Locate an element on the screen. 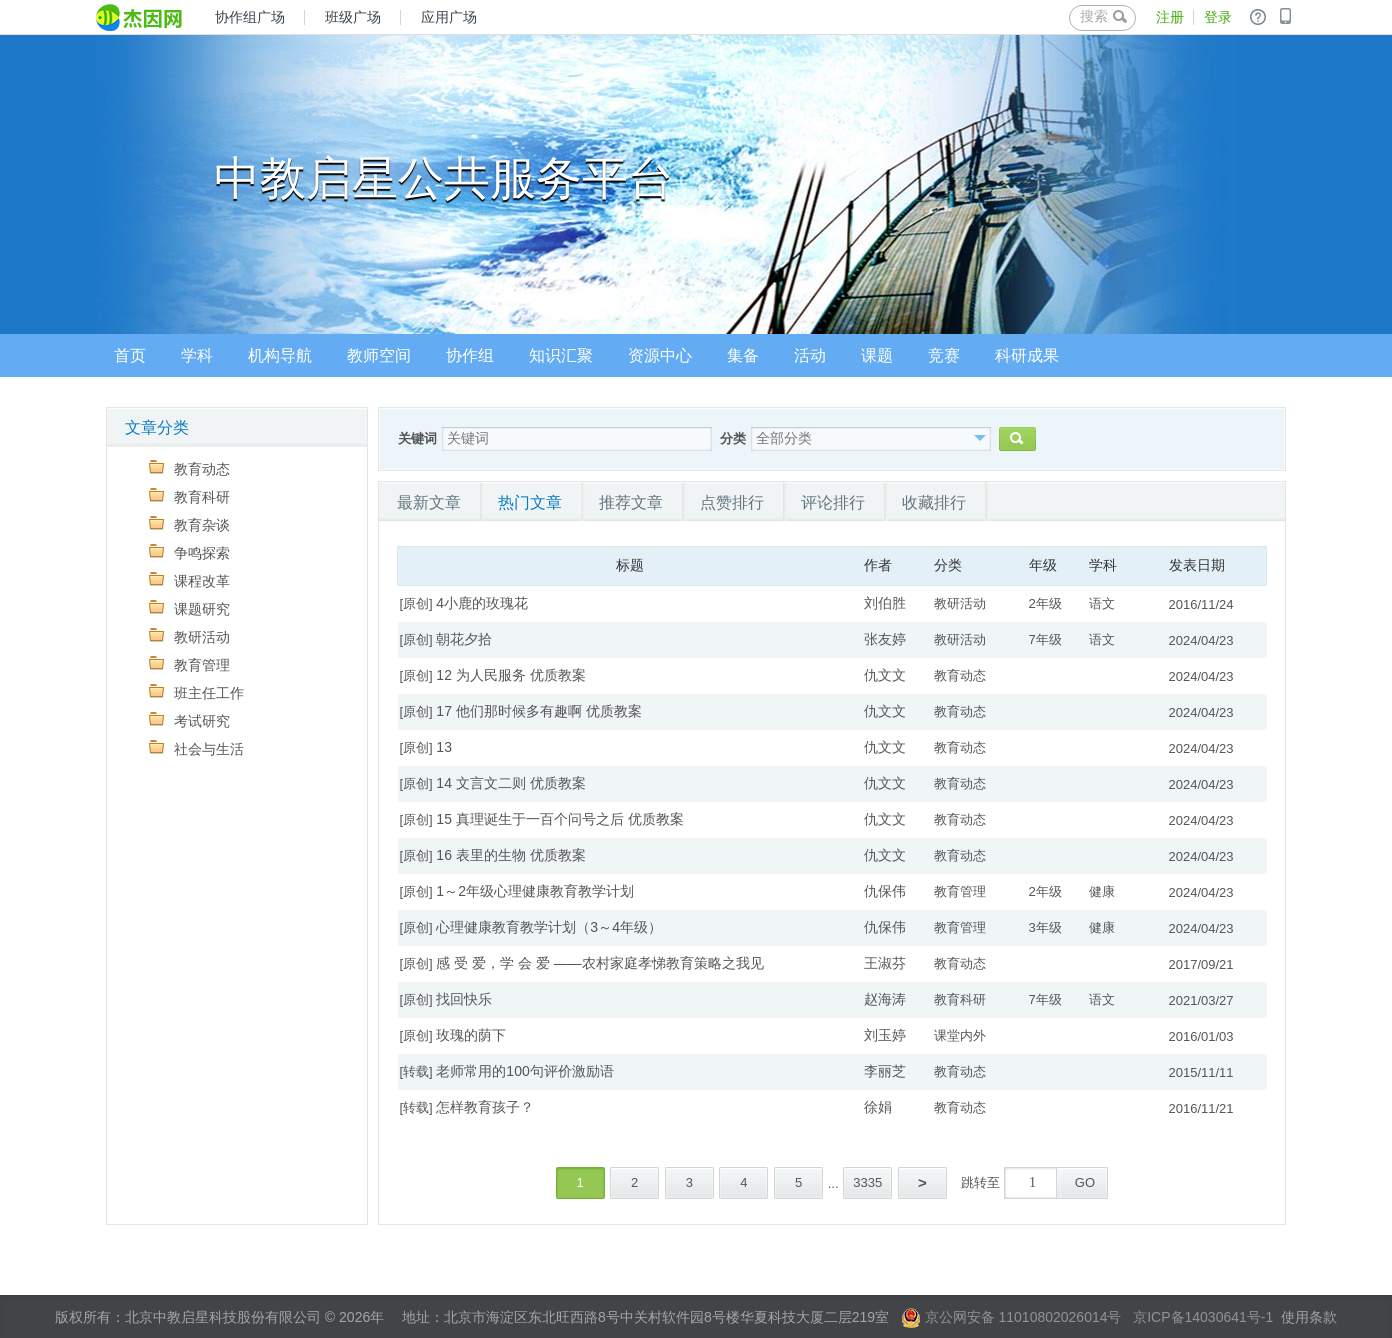 Image resolution: width=1392 pixels, height=1338 pixels. 评论排行 is located at coordinates (833, 502).